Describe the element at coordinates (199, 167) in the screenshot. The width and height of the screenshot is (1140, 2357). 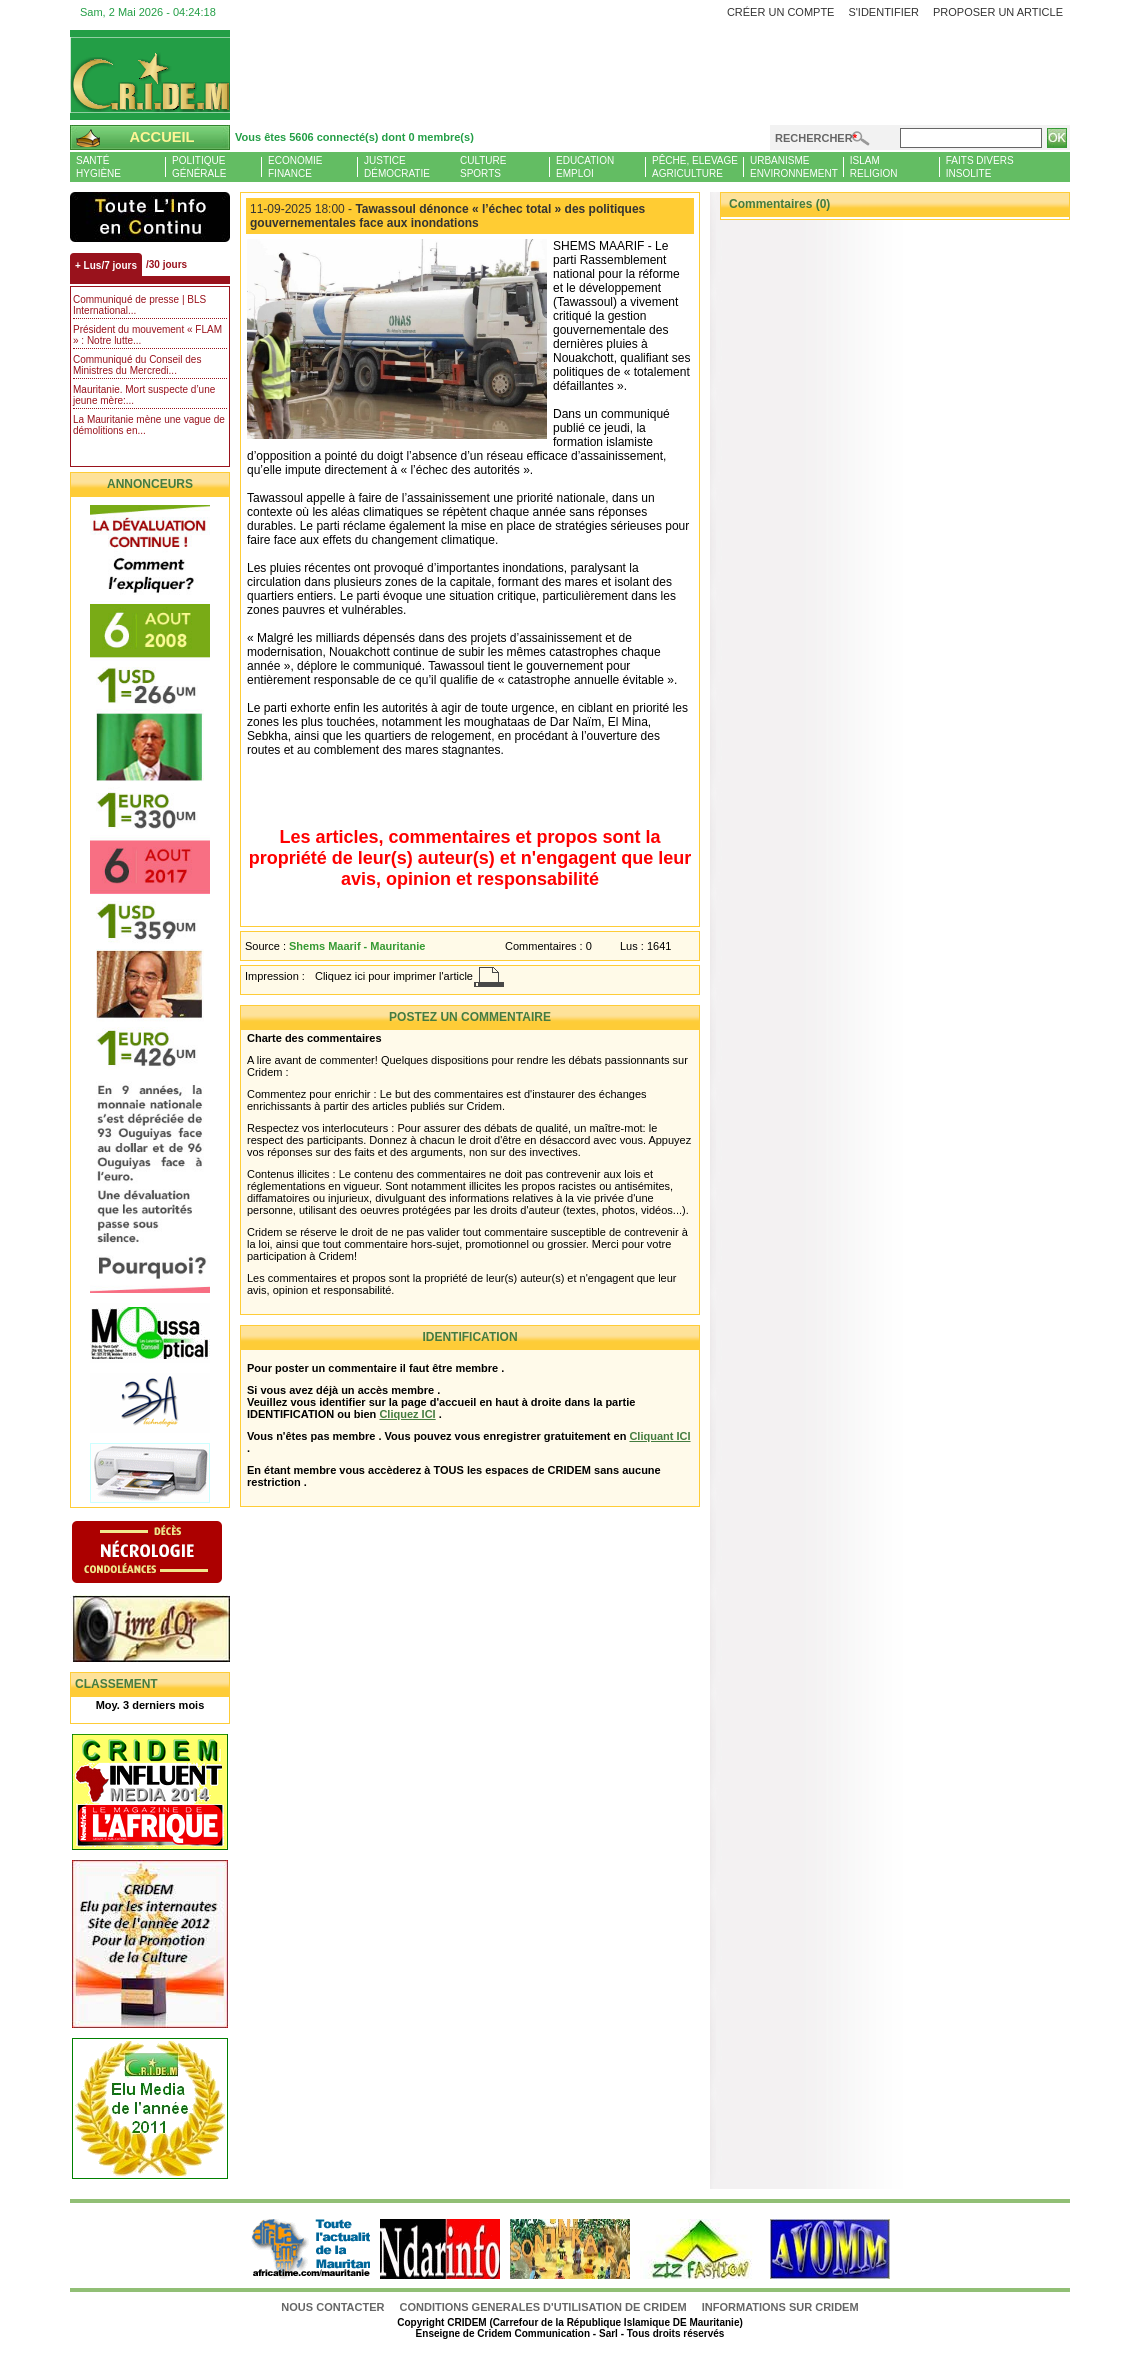
I see `PolitiqueGénérale` at that location.